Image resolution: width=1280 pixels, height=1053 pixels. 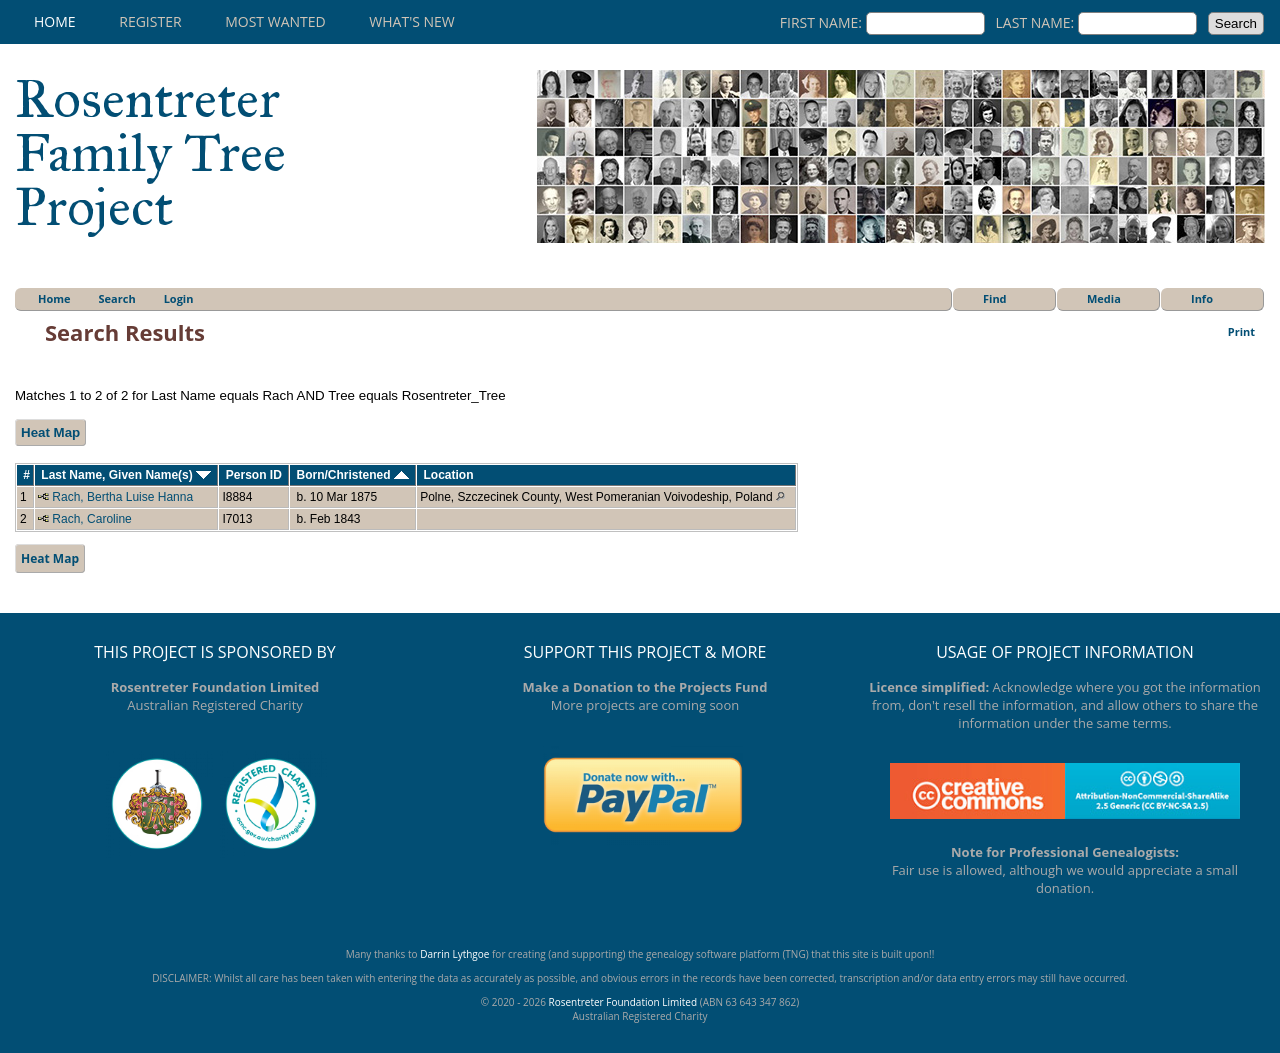 What do you see at coordinates (622, 1002) in the screenshot?
I see `Rosentreter Foundation Limited` at bounding box center [622, 1002].